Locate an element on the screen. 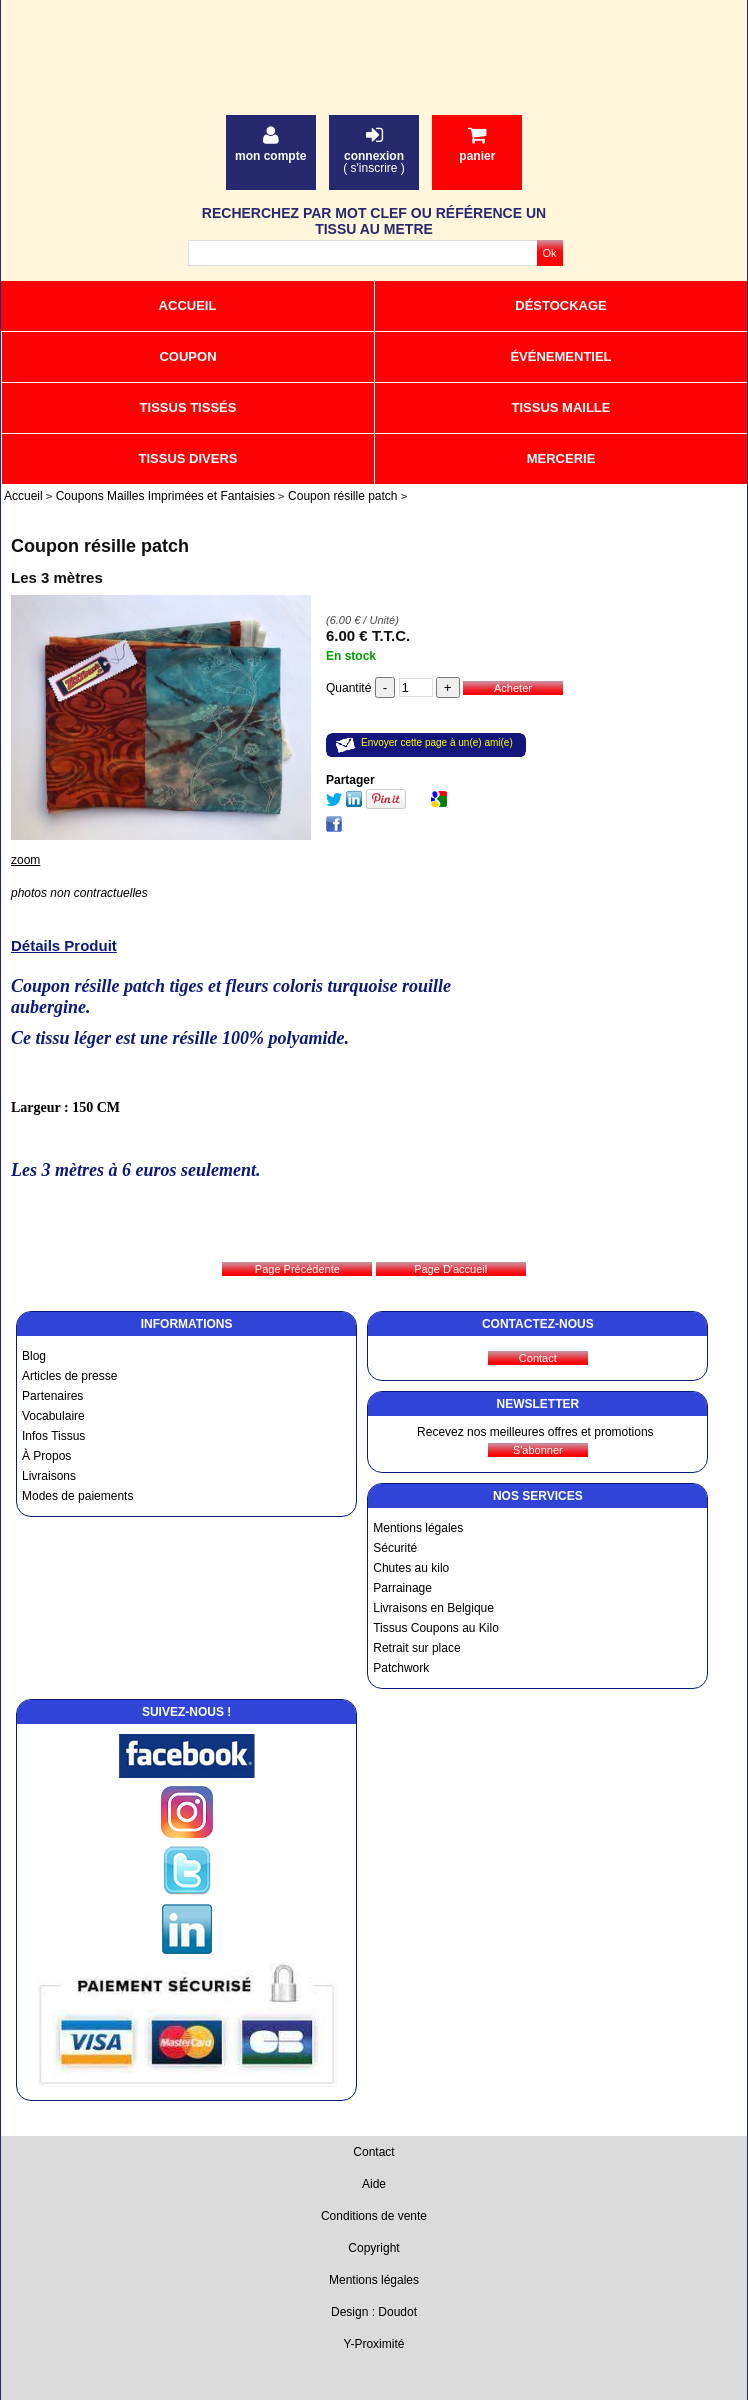 This screenshot has height=2400, width=748. Y-Proximité is located at coordinates (374, 2344).